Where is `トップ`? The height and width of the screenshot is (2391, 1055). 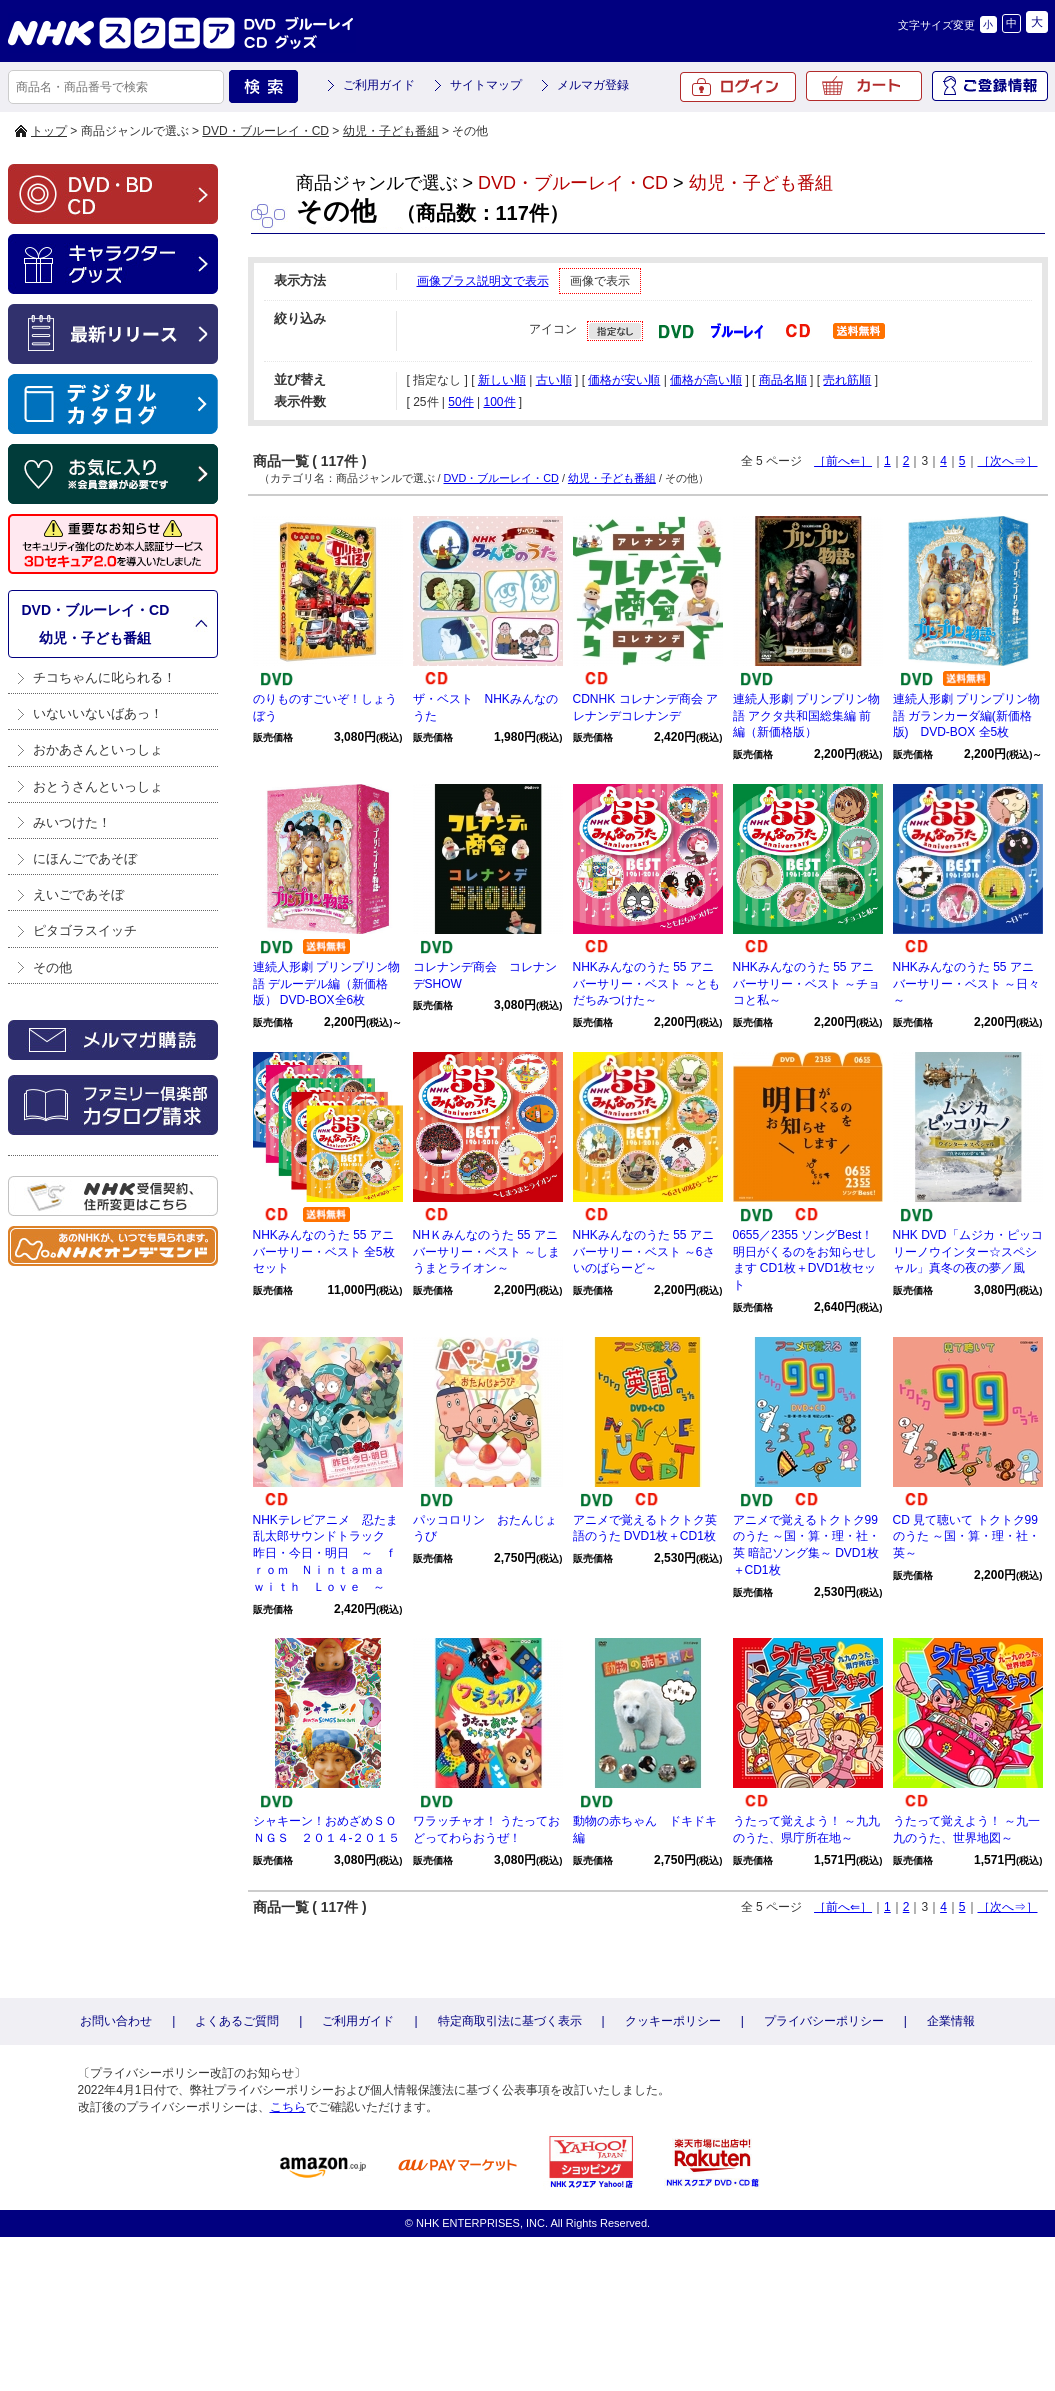 トップ is located at coordinates (49, 131).